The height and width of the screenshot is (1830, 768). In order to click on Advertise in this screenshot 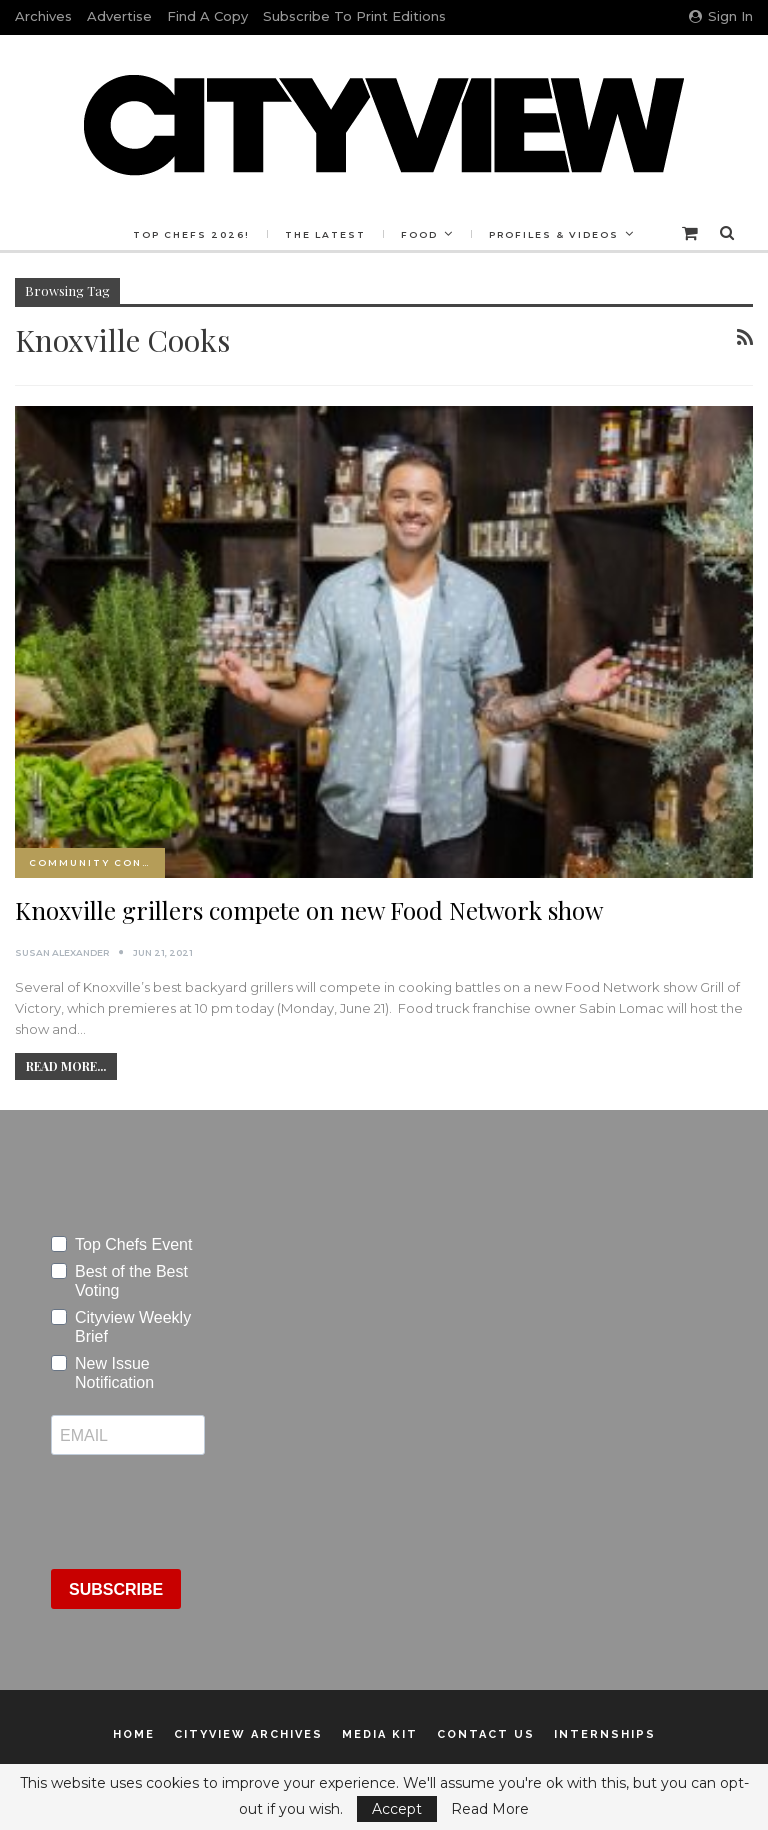, I will do `click(119, 16)`.